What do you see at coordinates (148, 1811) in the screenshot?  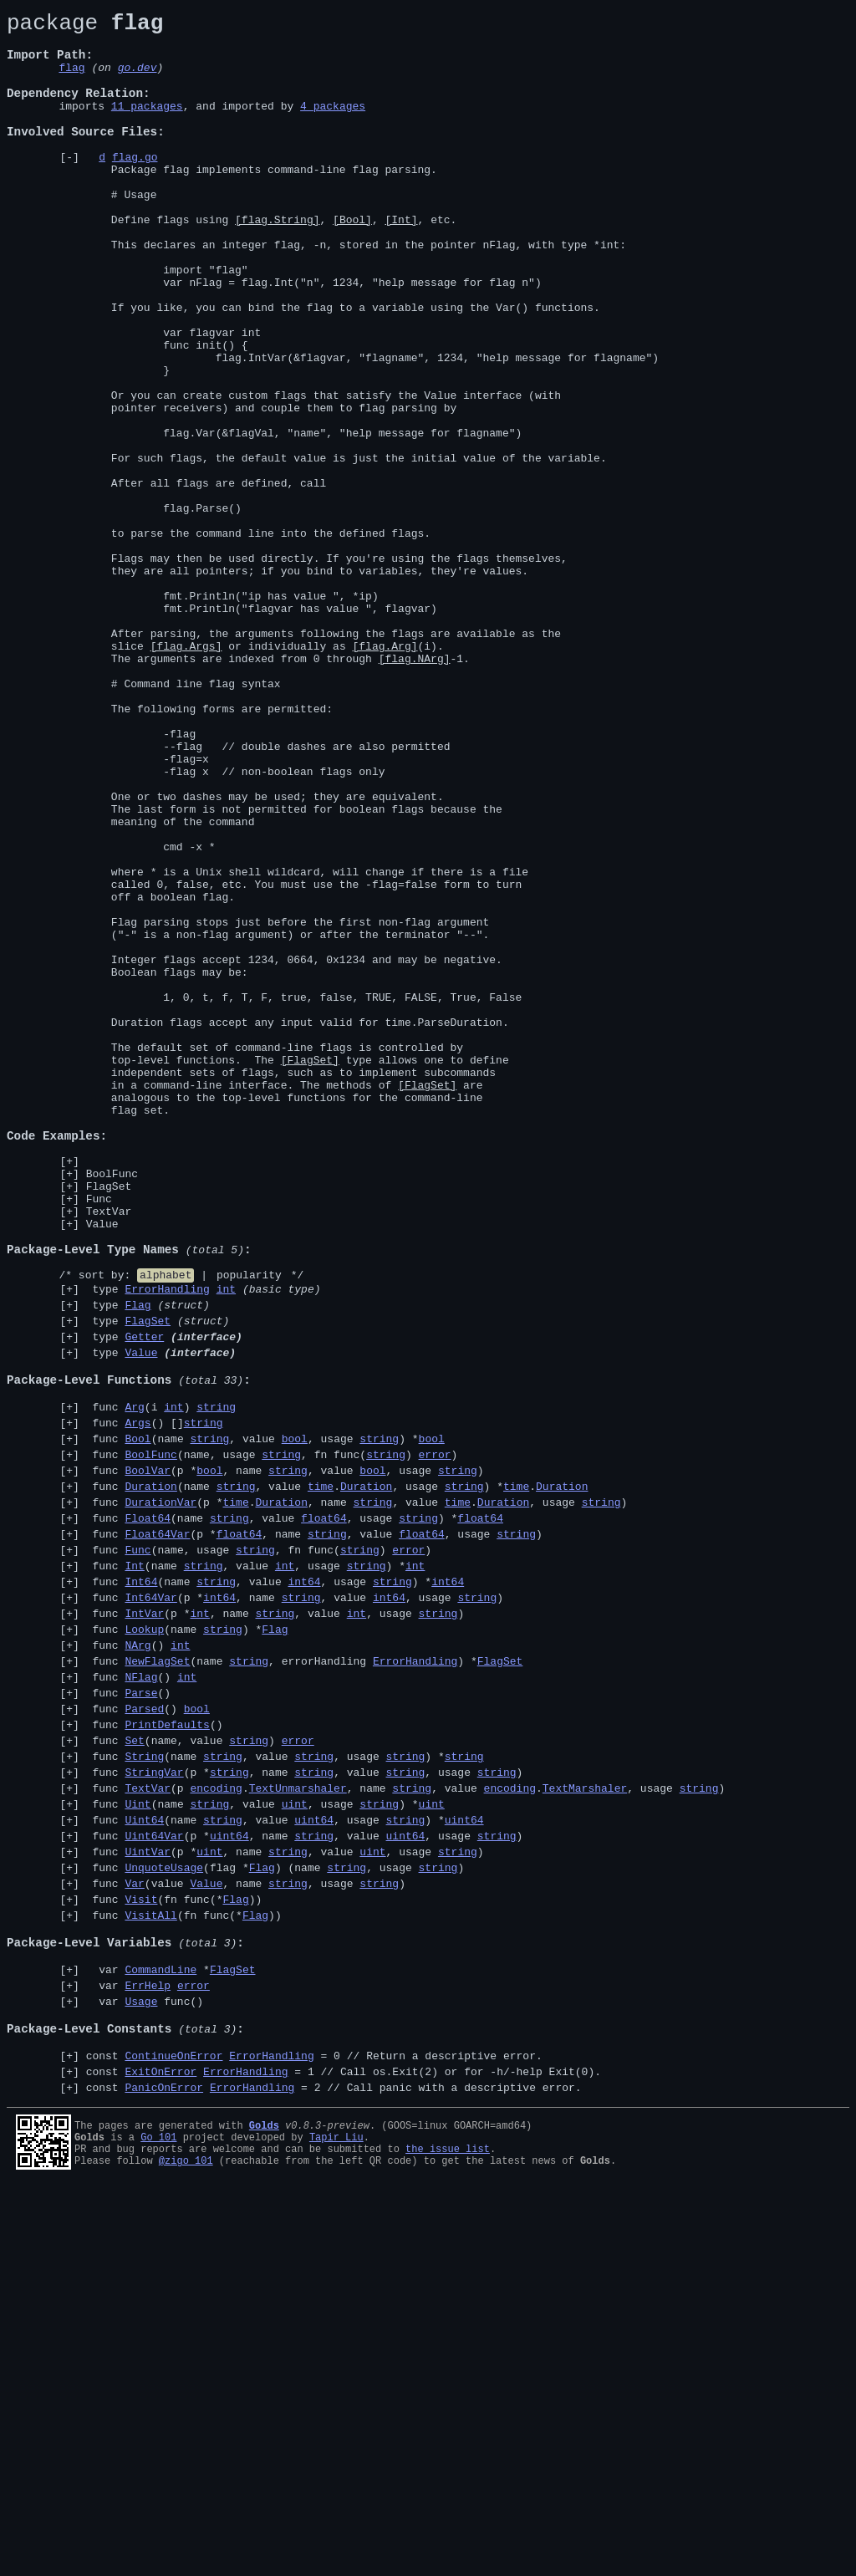 I see `Float64` at bounding box center [148, 1811].